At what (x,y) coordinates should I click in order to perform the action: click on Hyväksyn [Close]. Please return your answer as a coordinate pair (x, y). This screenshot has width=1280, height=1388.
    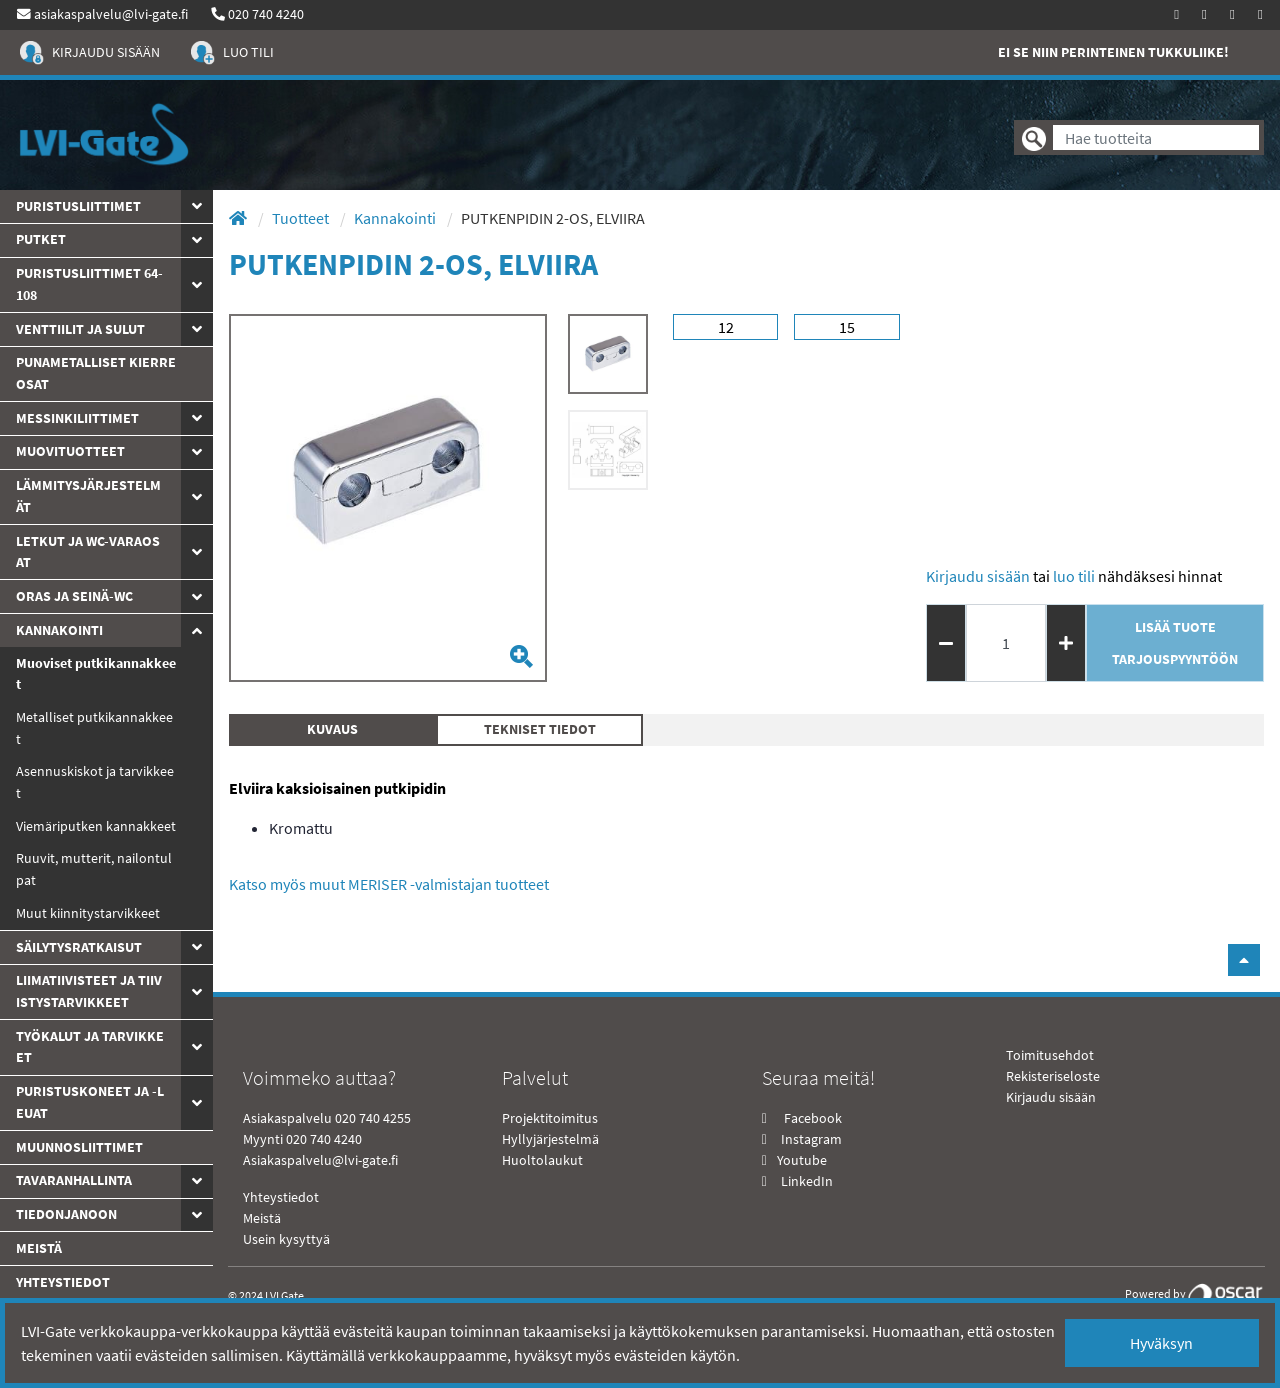
    Looking at the image, I should click on (1161, 1343).